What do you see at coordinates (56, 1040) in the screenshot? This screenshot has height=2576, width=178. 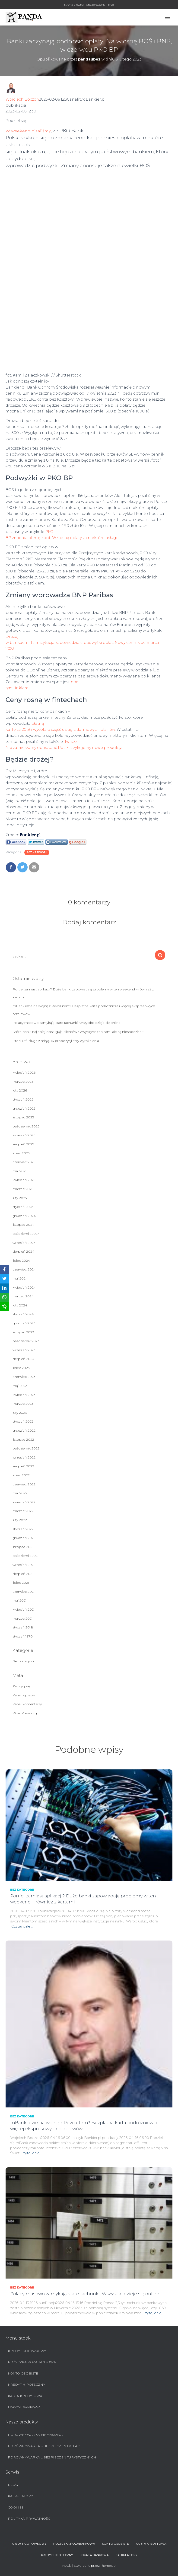 I see `Produkt/usługa z misją. 14 propozycji, trzy wyróżnienia` at bounding box center [56, 1040].